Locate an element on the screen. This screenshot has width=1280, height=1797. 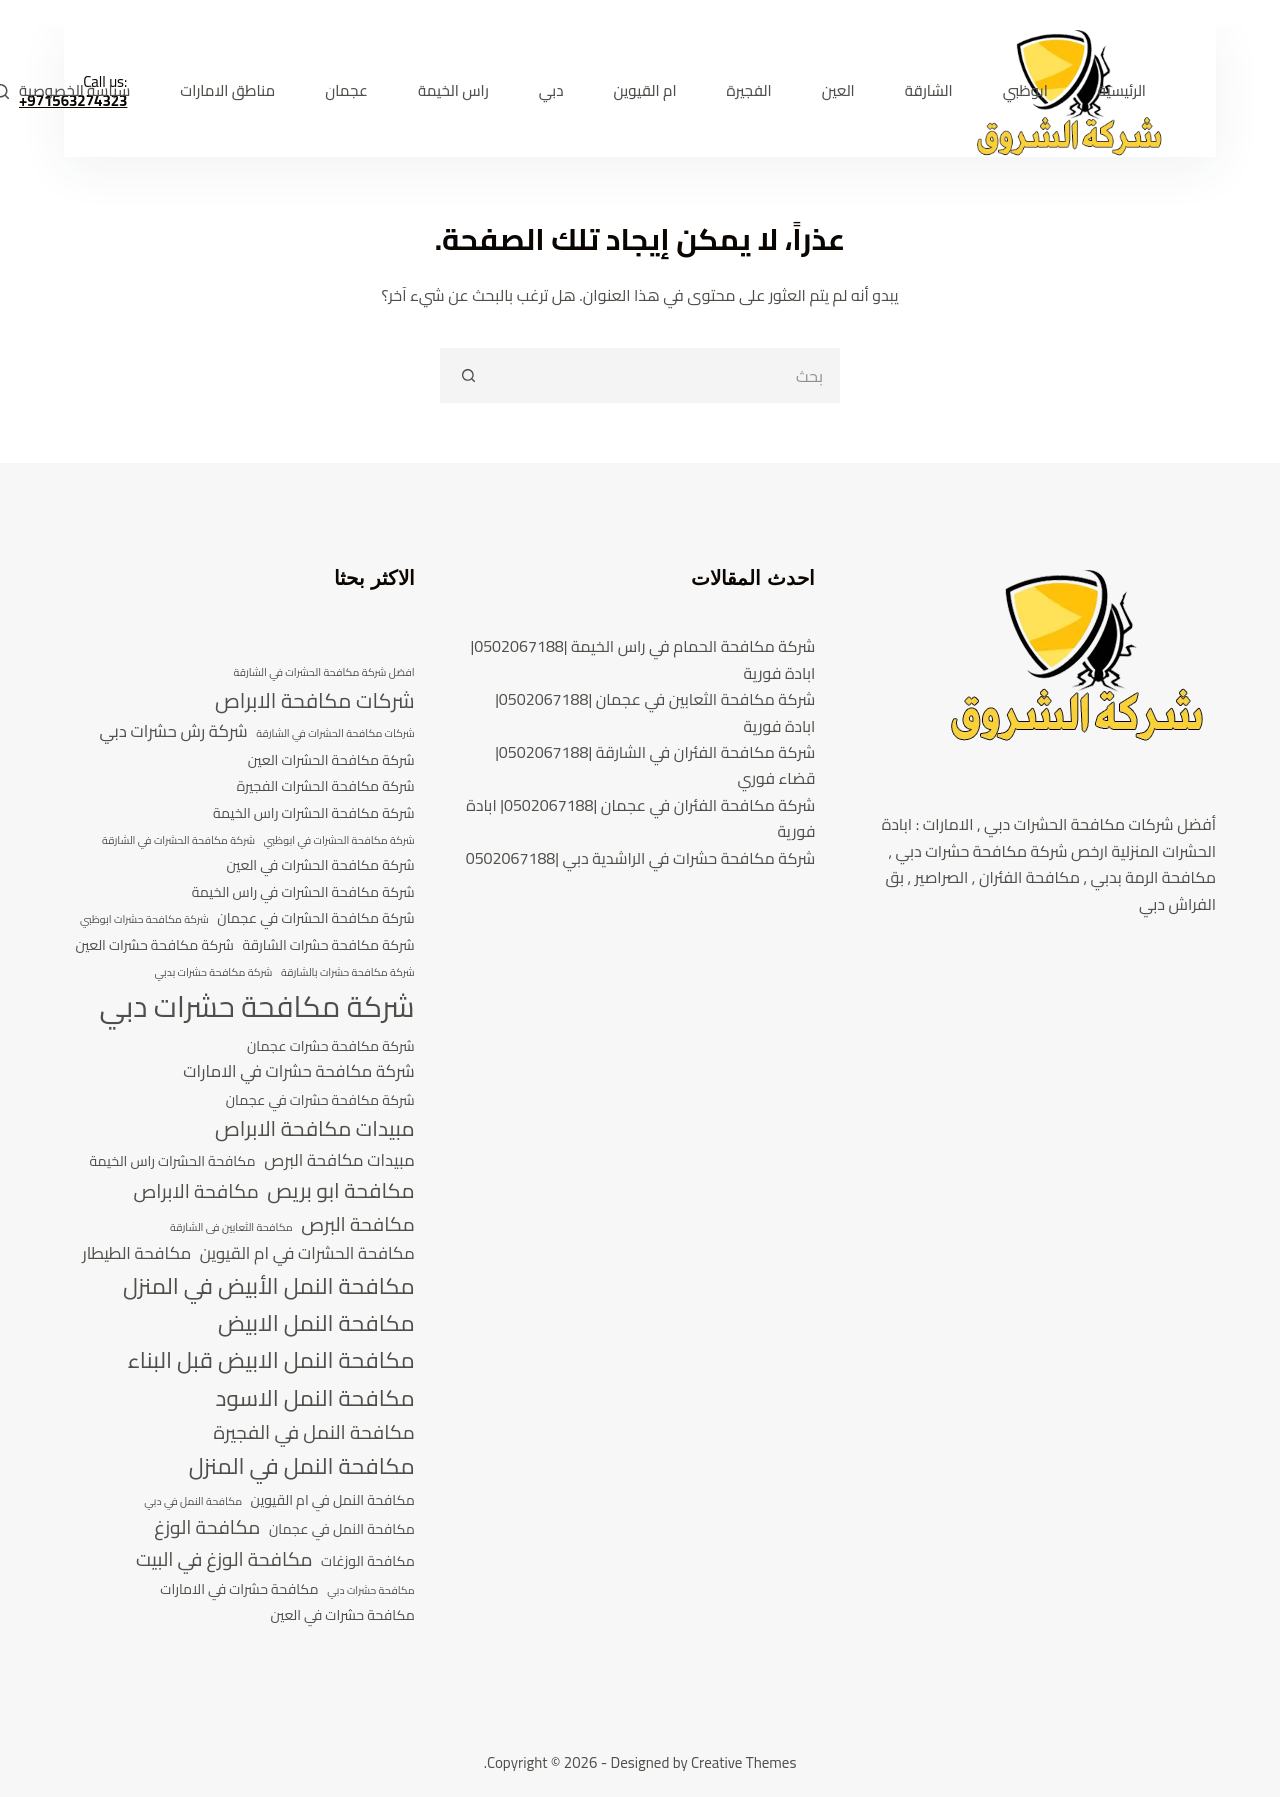
شركة مكافحة الفئران في الشارقة |0502067188| قضاء فوري is located at coordinates (655, 765).